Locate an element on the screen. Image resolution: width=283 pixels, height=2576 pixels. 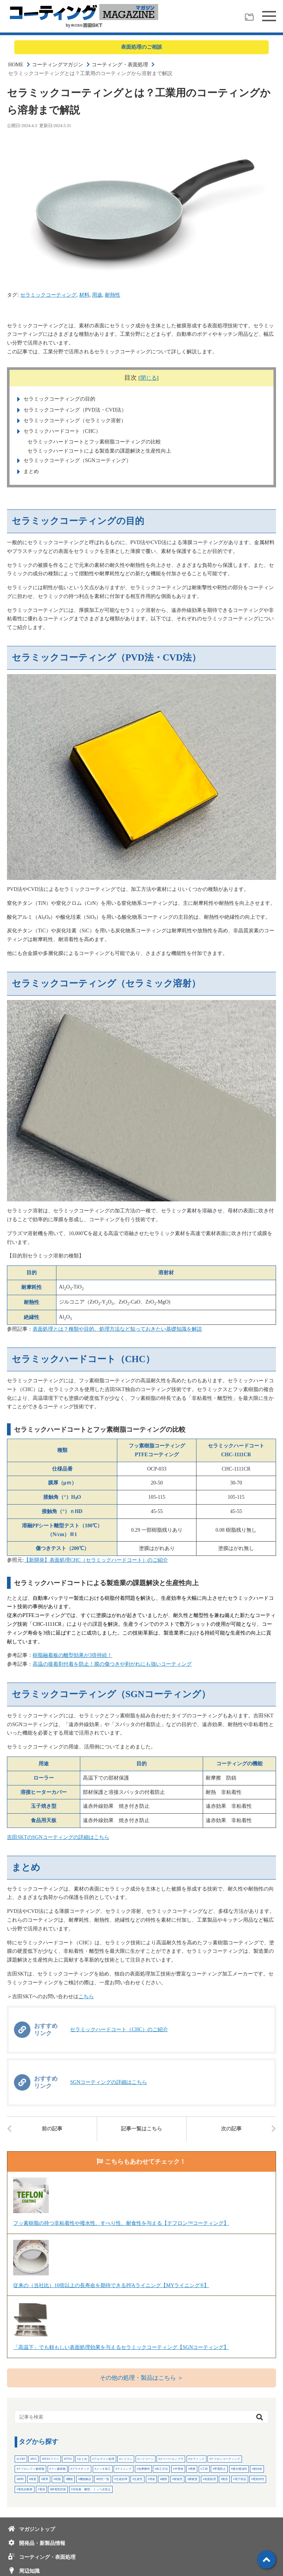
CFRP [CFRP (2個の項目)] is located at coordinates (21, 2459).